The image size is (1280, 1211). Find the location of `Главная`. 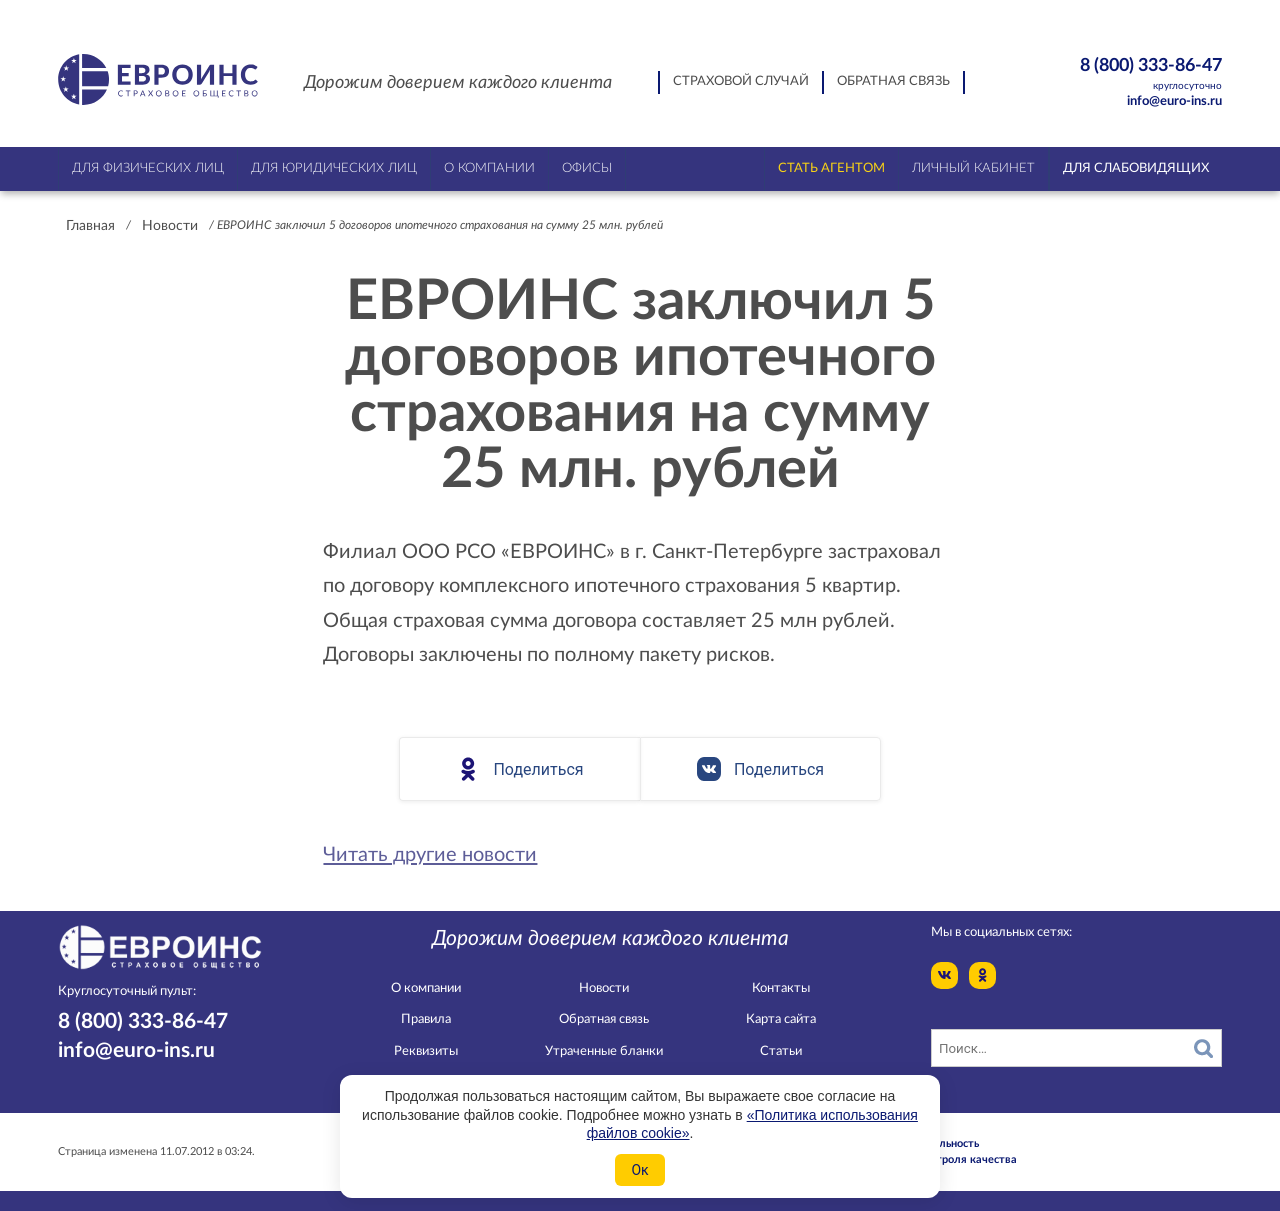

Главная is located at coordinates (90, 226).